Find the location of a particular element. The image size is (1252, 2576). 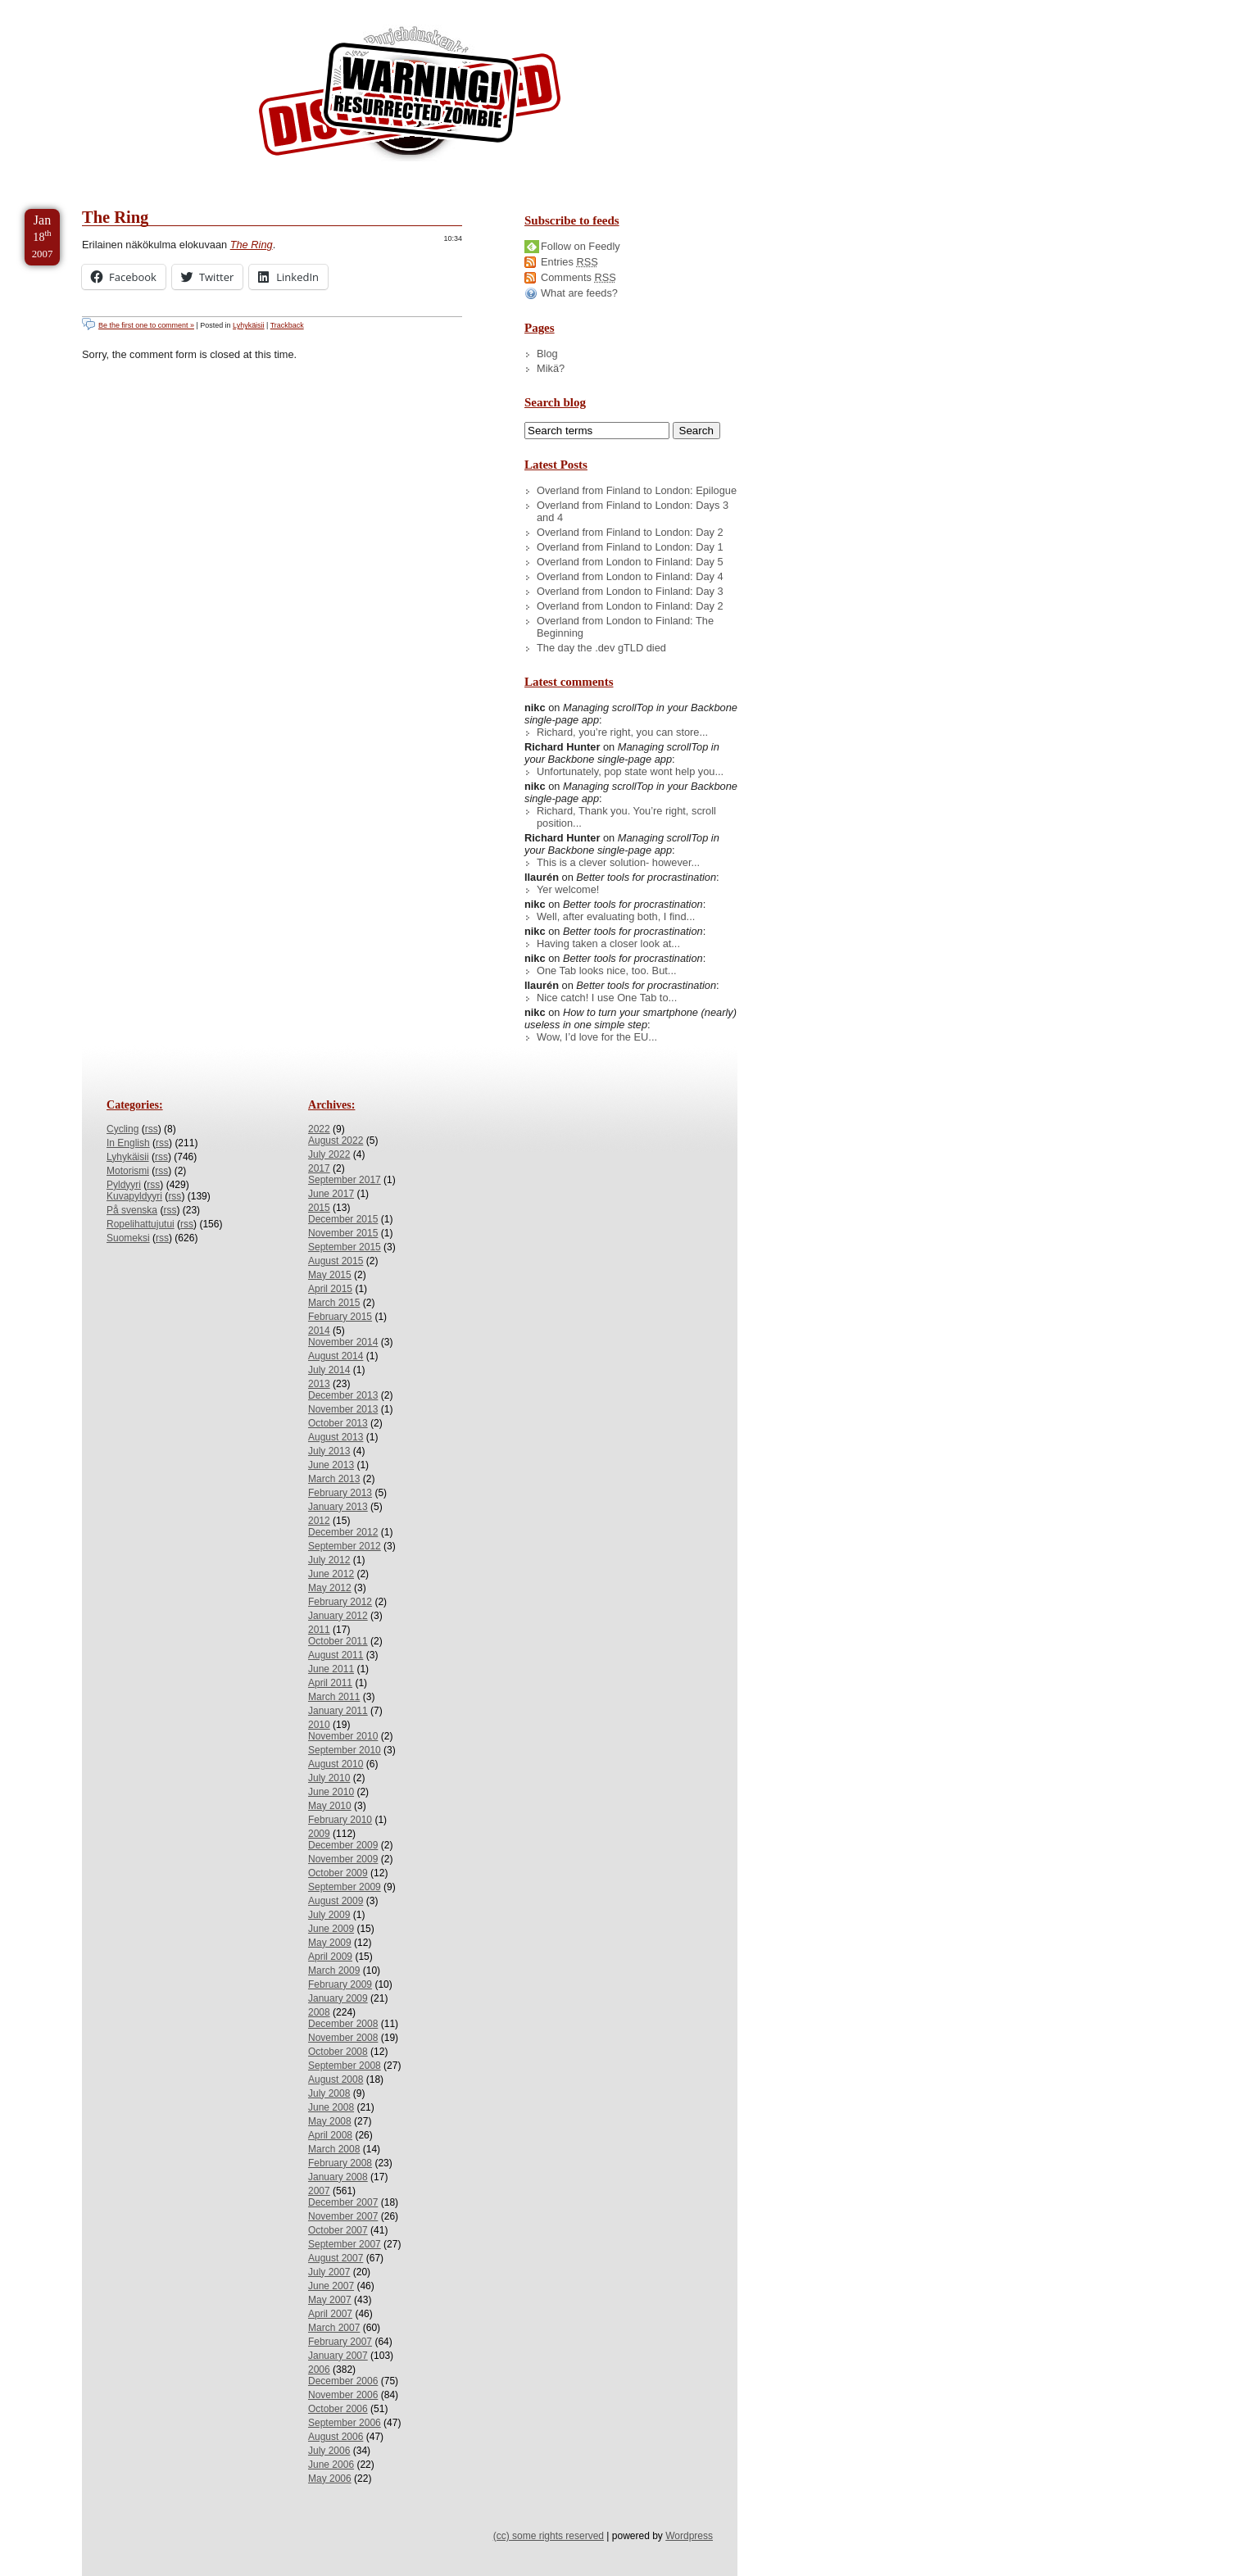

Entries is located at coordinates (569, 262).